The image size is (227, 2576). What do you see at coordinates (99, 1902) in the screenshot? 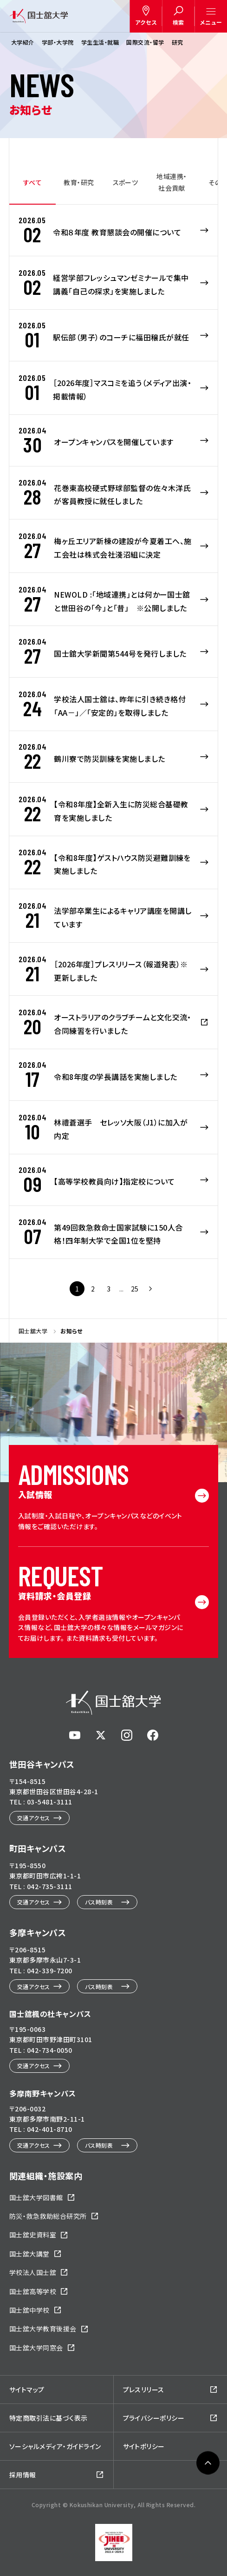
I see `バス時刻表` at bounding box center [99, 1902].